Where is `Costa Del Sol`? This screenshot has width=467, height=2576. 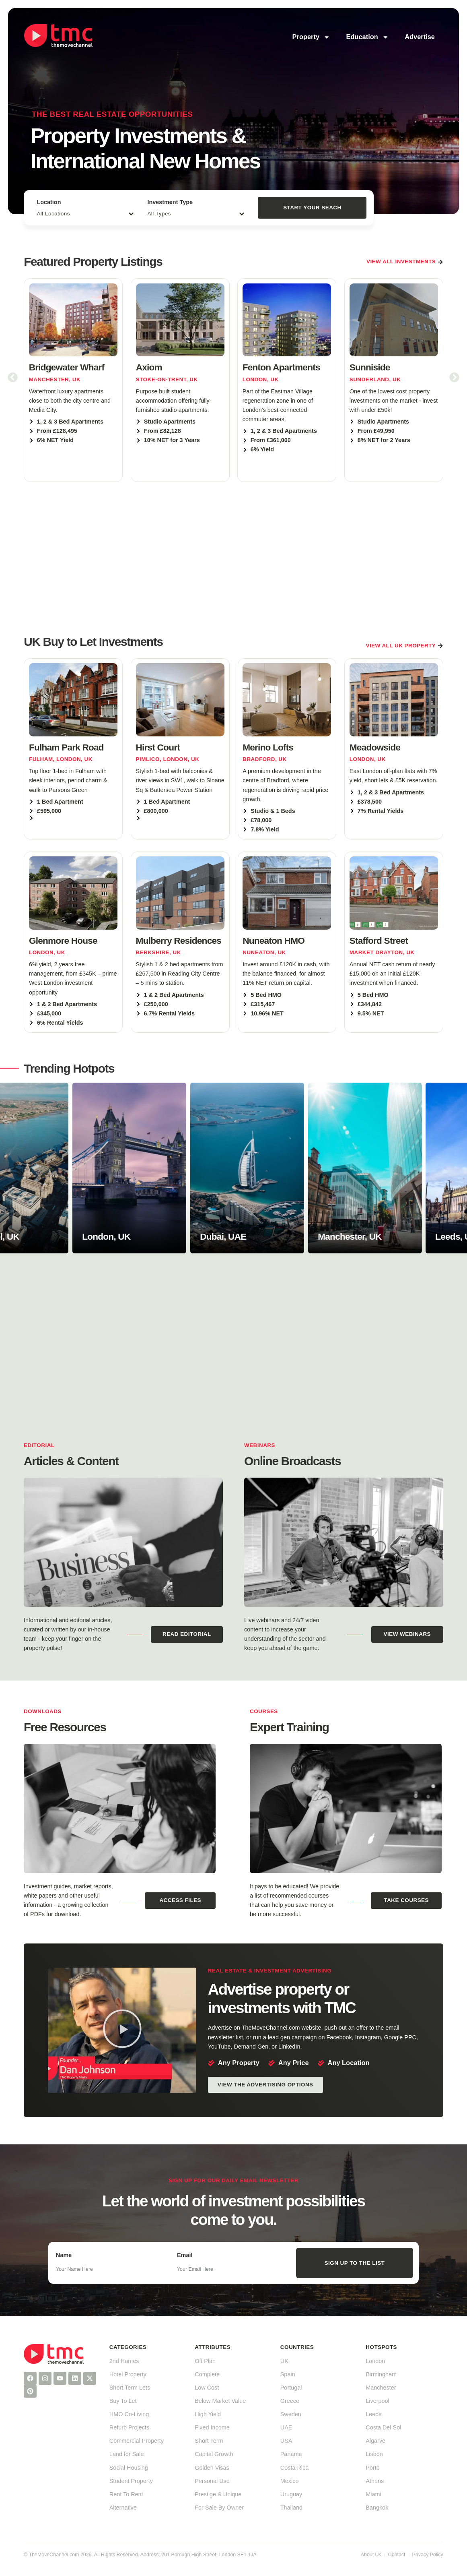
Costa Del Sol is located at coordinates (383, 2427).